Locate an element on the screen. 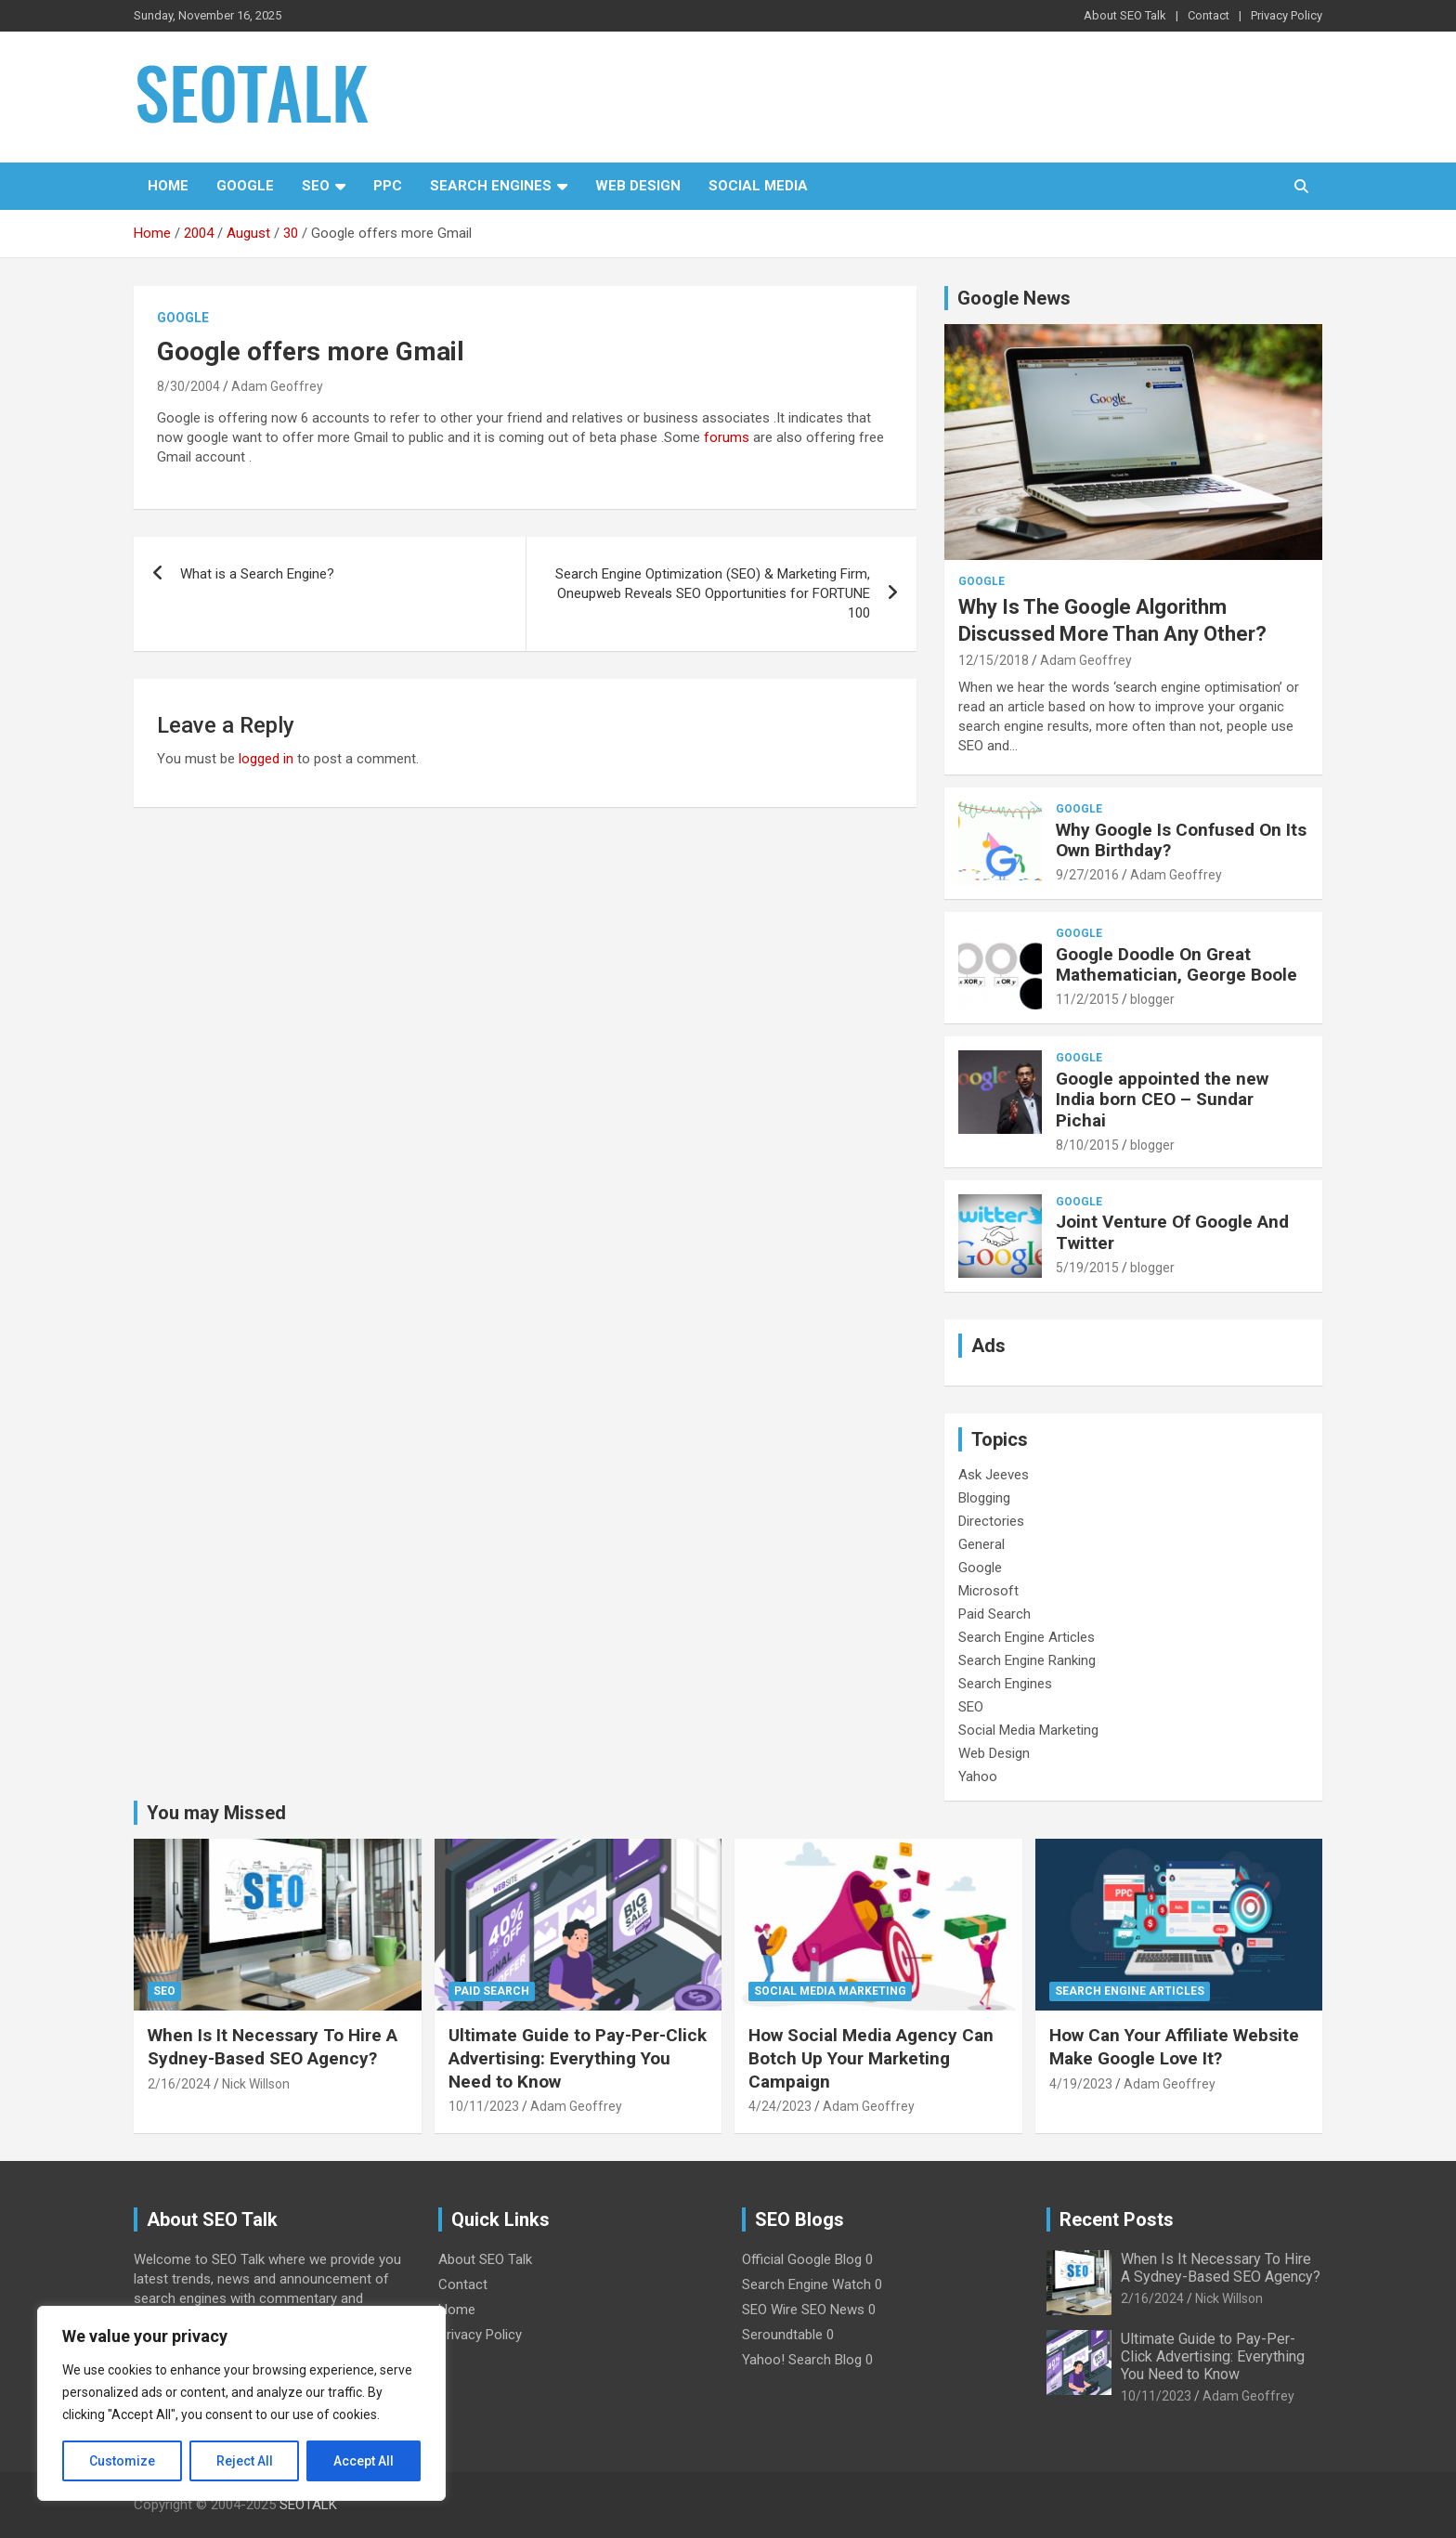 This screenshot has width=1456, height=2538. Seroundtable is located at coordinates (782, 2334).